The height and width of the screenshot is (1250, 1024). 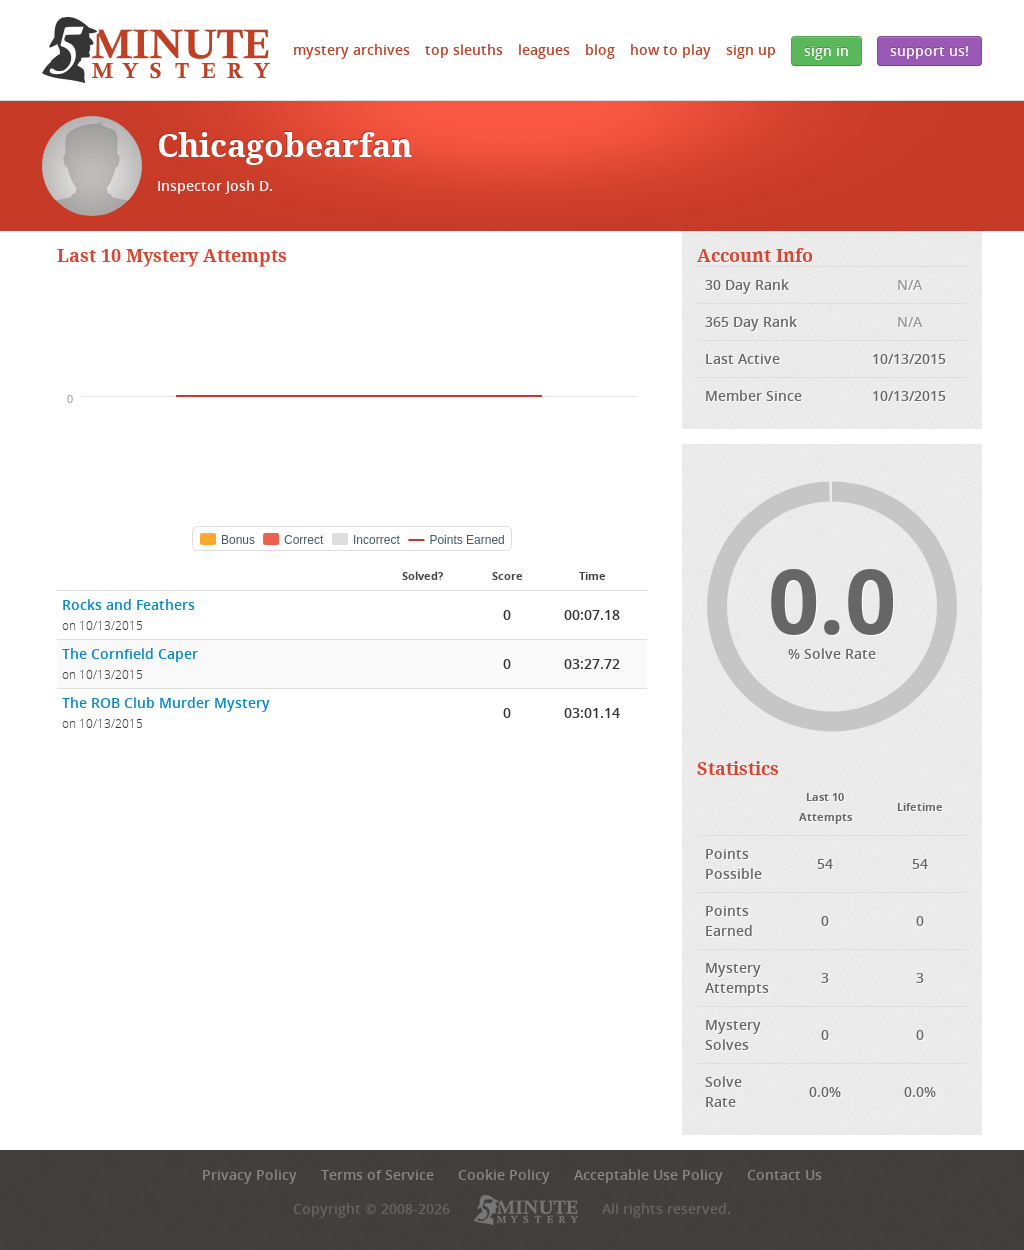 What do you see at coordinates (670, 49) in the screenshot?
I see `How to Play` at bounding box center [670, 49].